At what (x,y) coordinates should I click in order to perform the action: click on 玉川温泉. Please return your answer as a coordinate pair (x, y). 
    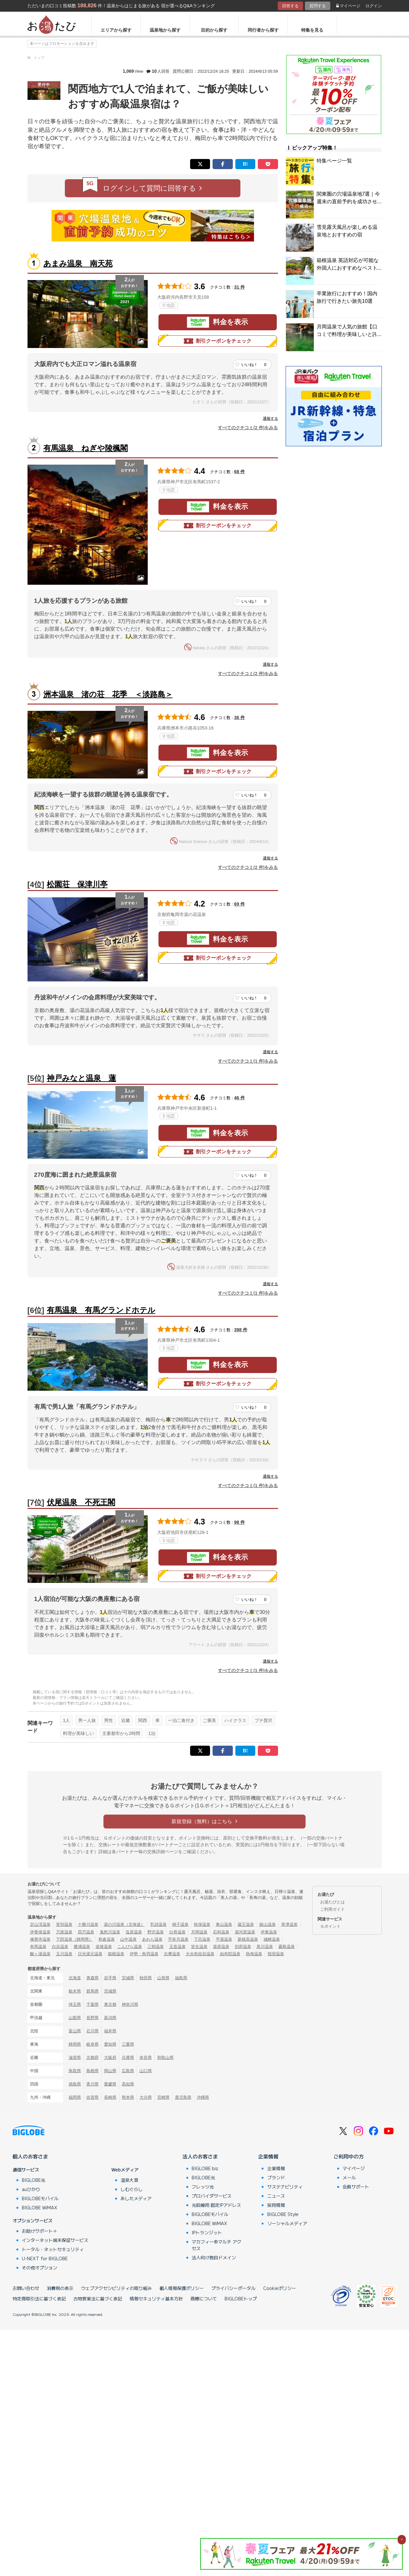
    Looking at the image, I should click on (64, 1953).